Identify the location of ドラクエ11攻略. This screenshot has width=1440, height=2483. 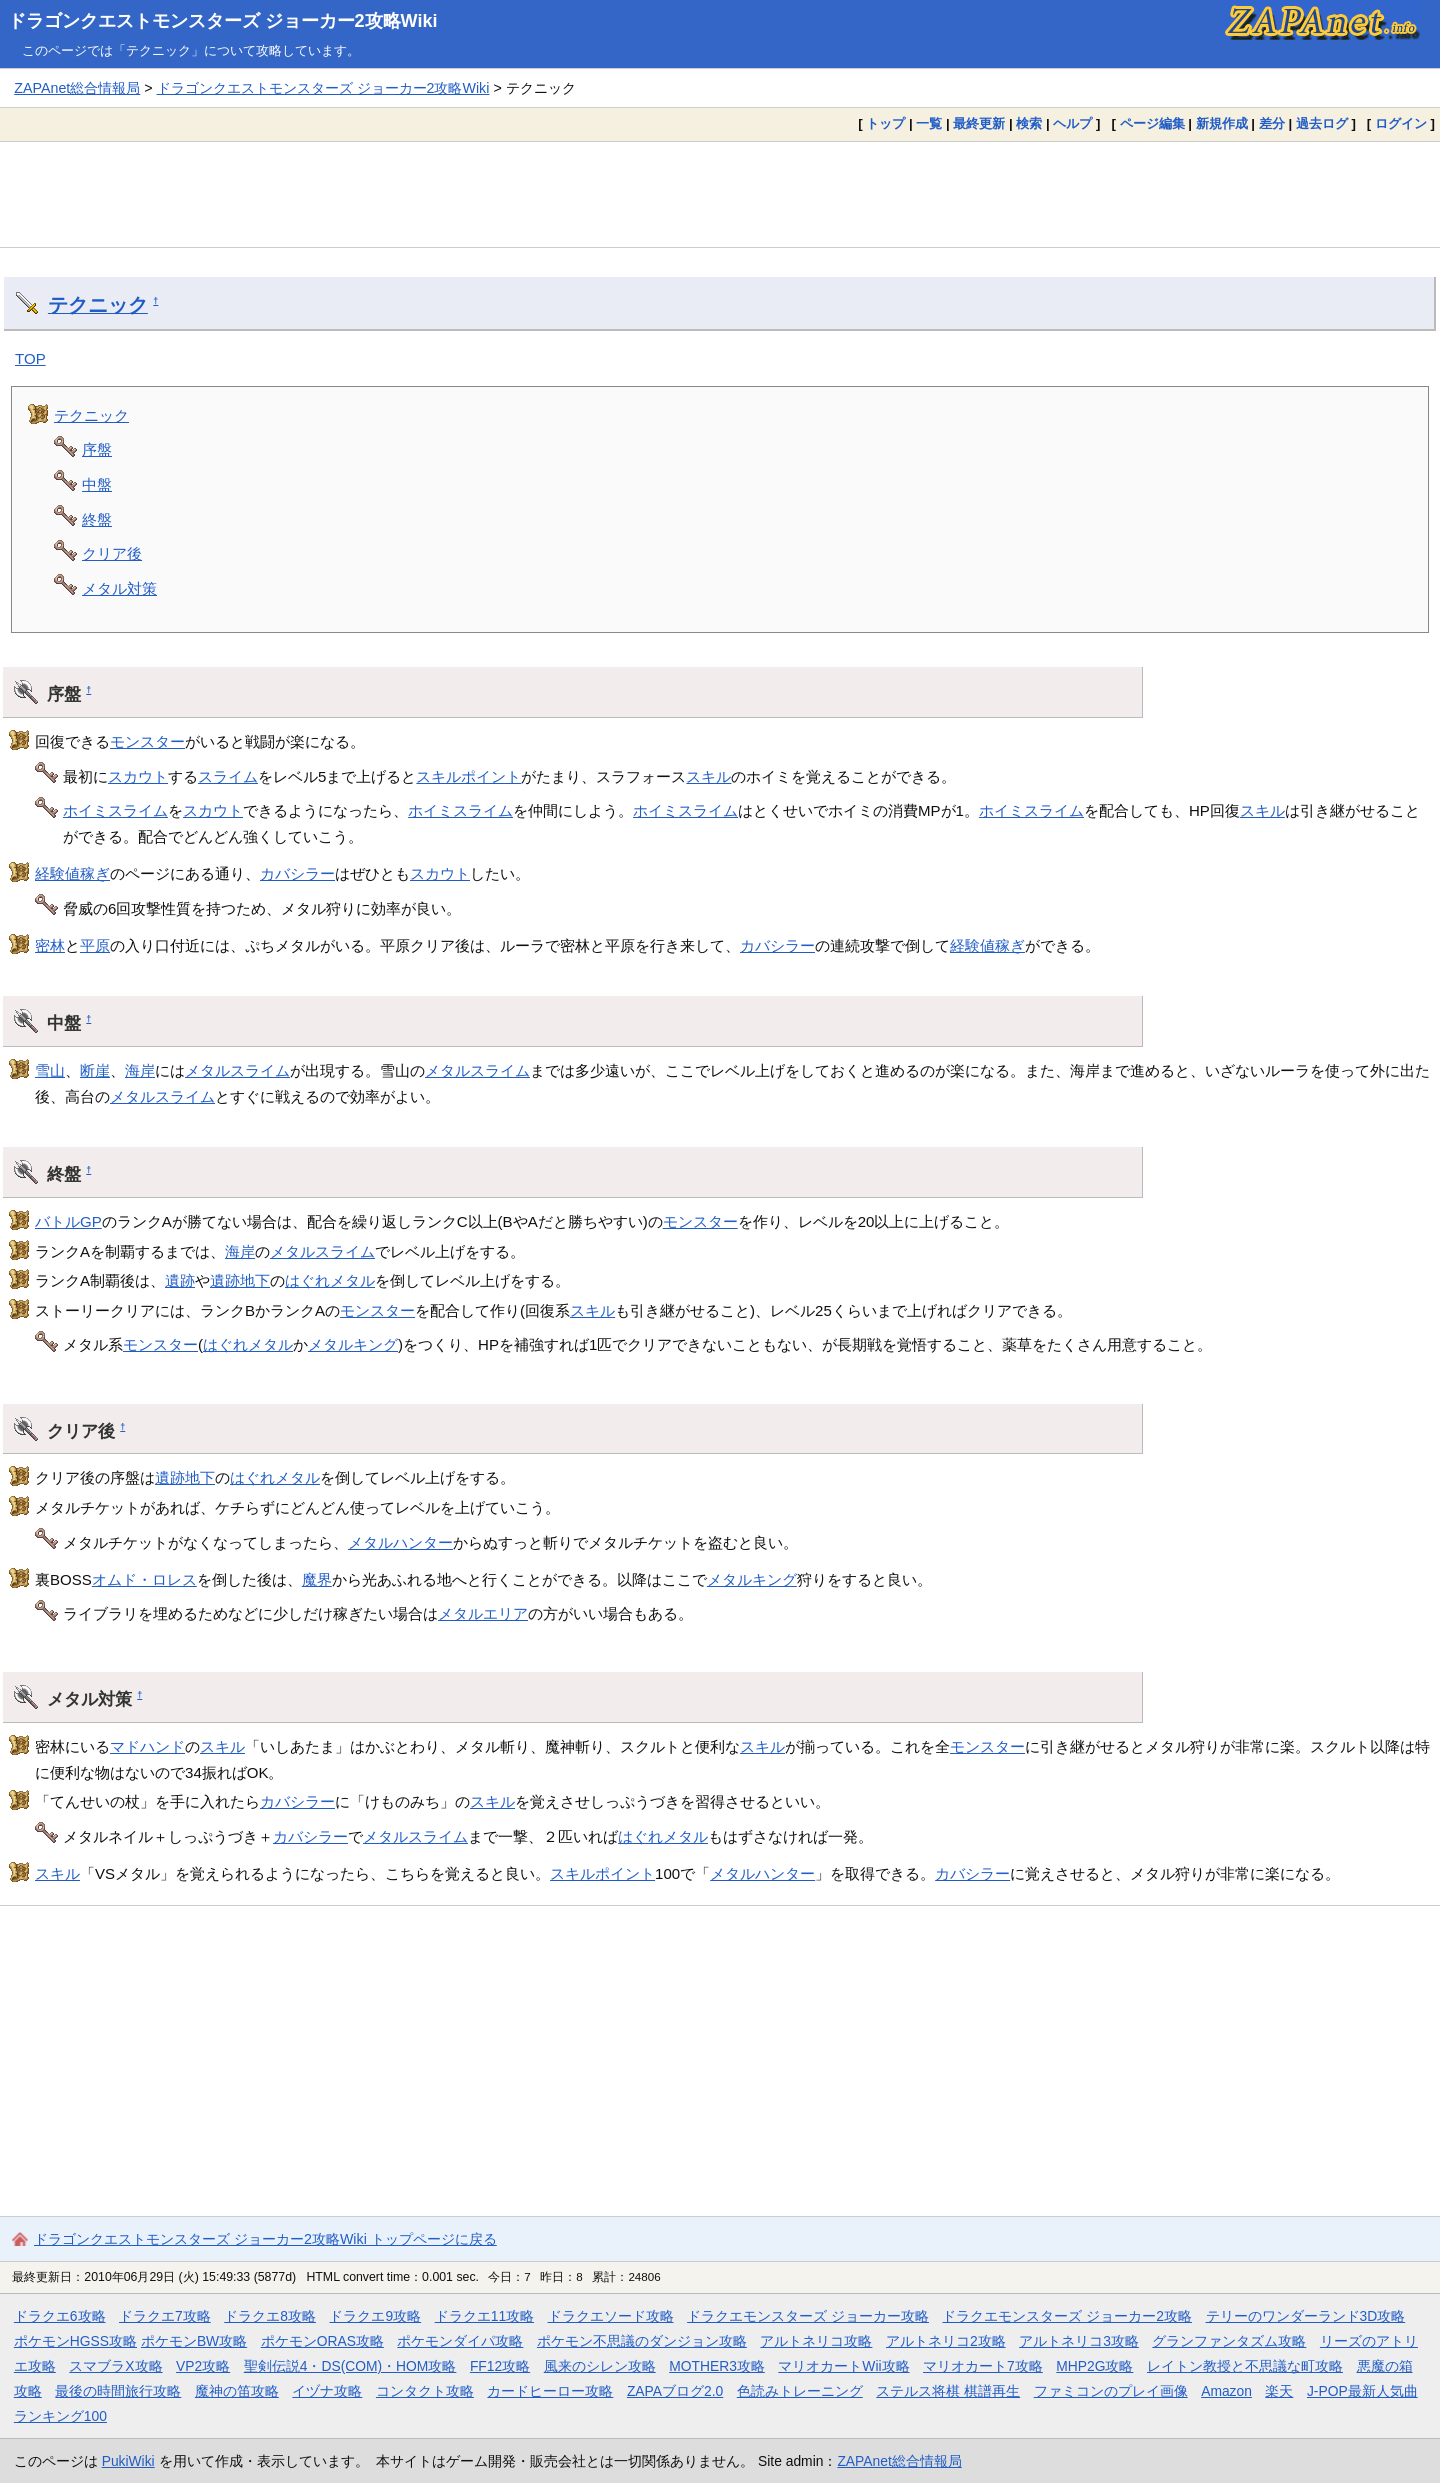
(484, 2316).